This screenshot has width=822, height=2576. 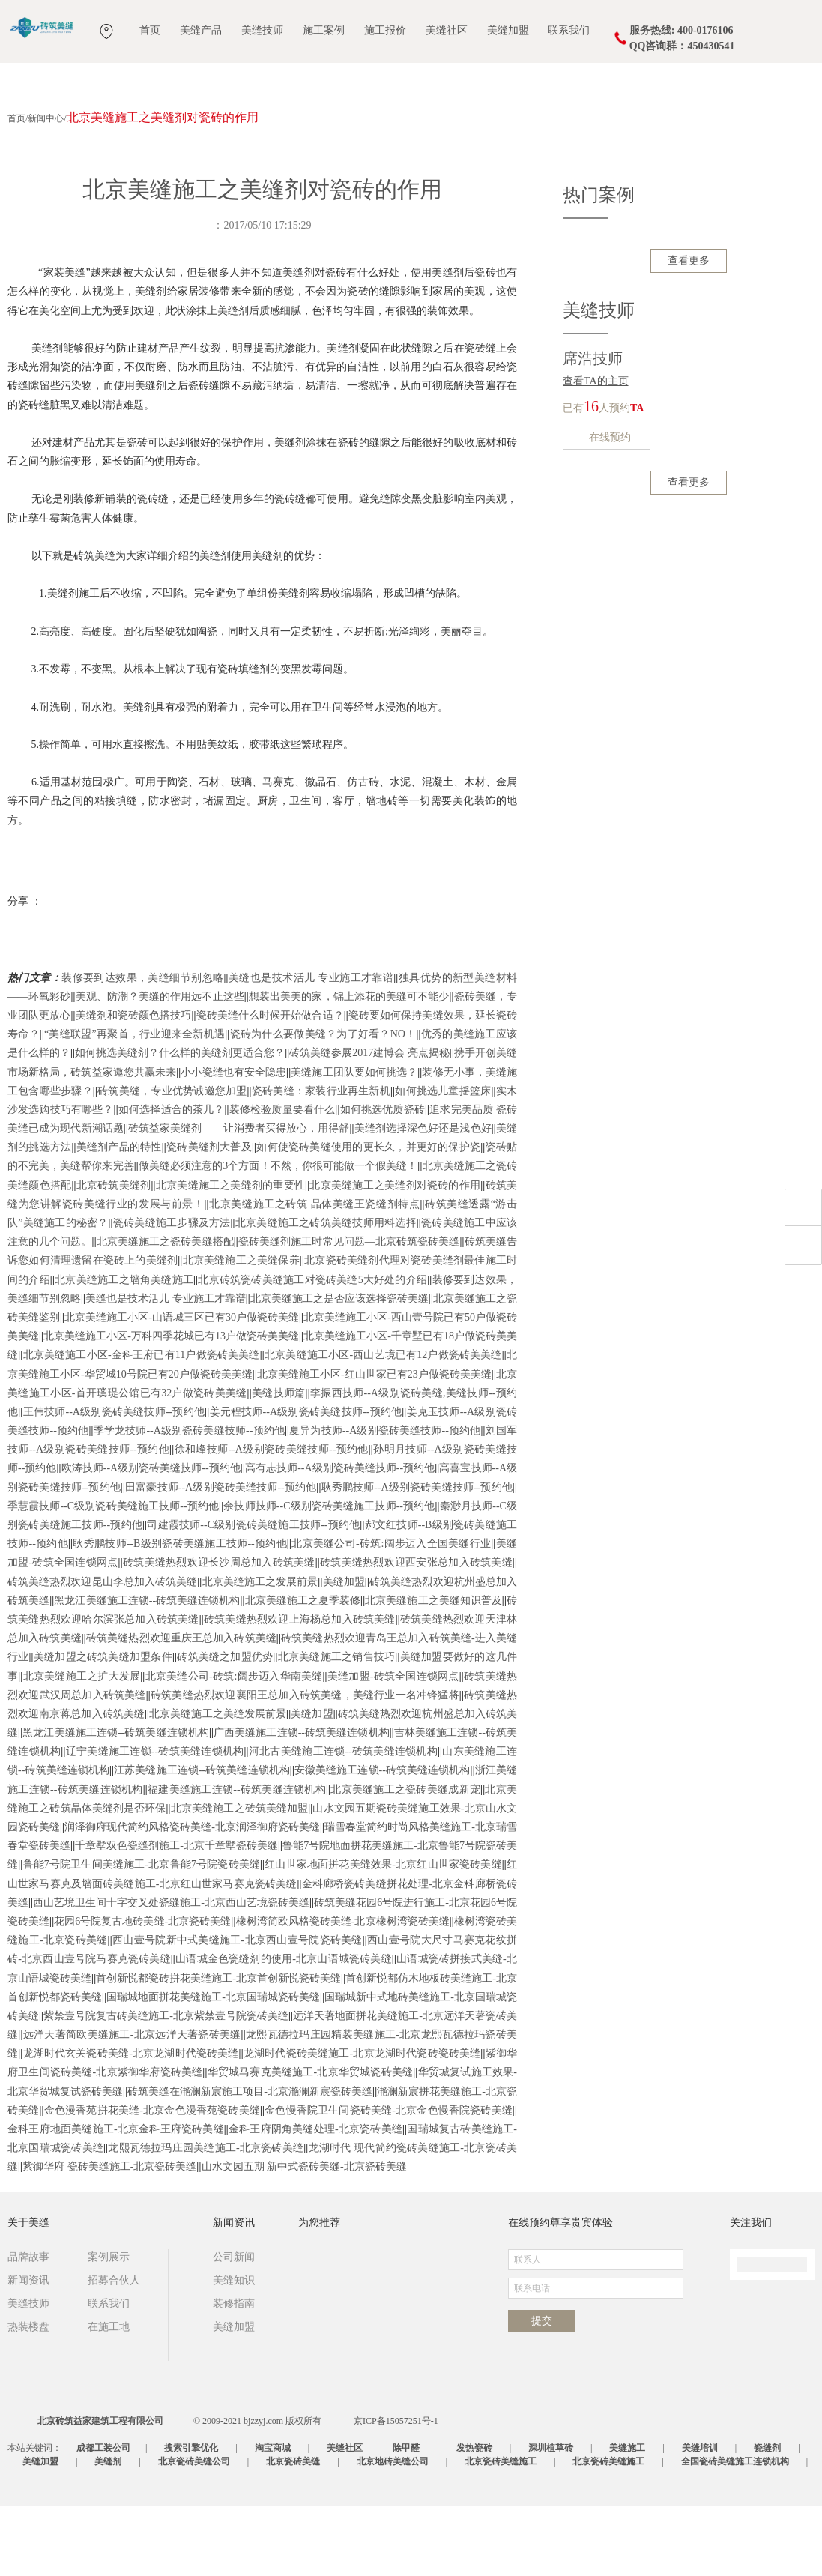 What do you see at coordinates (119, 1217) in the screenshot?
I see `美缝剂产品的特性` at bounding box center [119, 1217].